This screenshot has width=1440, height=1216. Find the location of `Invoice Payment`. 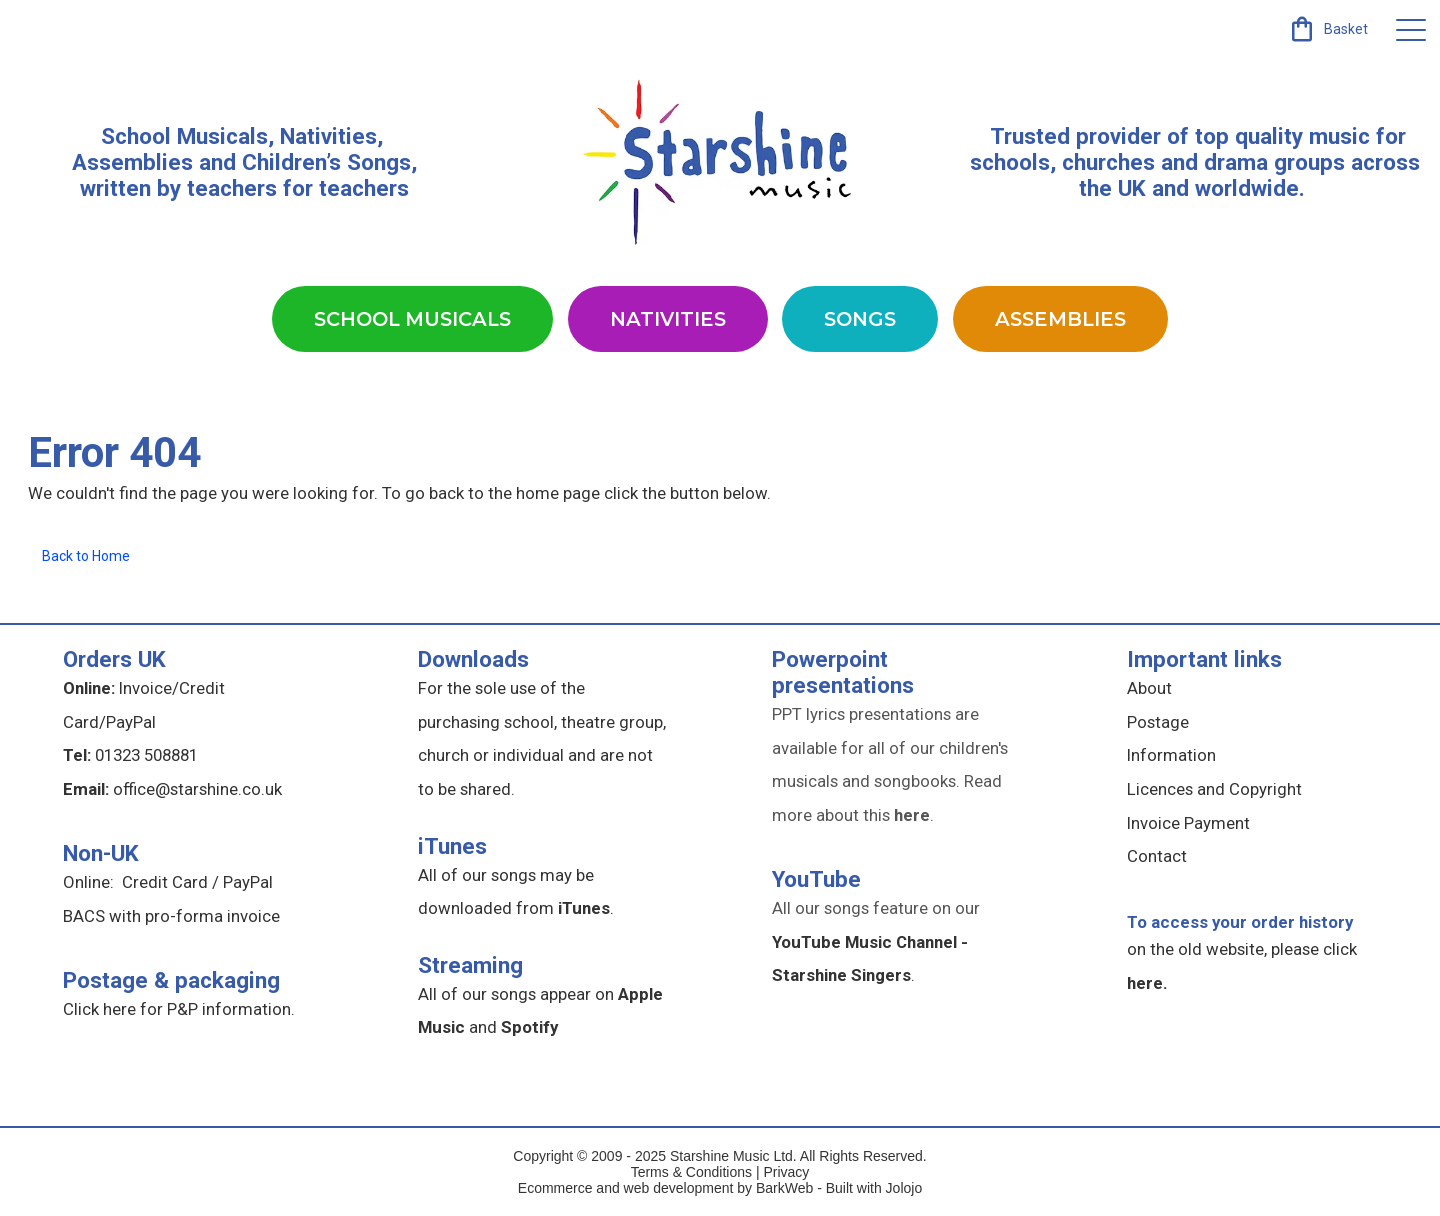

Invoice Payment is located at coordinates (1188, 823).